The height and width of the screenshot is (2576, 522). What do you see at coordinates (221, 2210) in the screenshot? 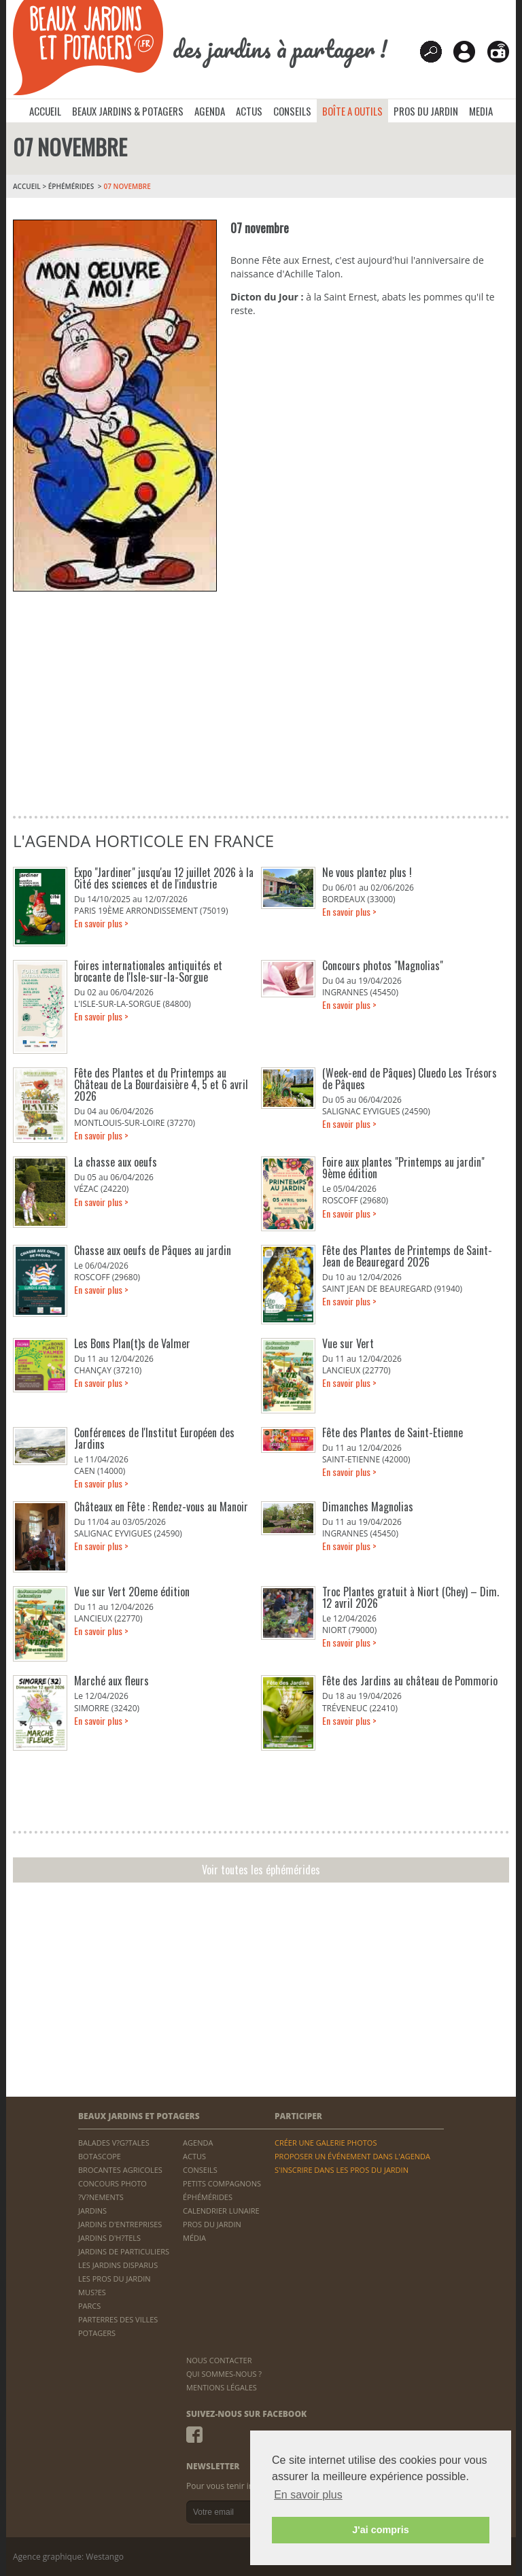
I see `CALENDRIER LUNAIRE` at bounding box center [221, 2210].